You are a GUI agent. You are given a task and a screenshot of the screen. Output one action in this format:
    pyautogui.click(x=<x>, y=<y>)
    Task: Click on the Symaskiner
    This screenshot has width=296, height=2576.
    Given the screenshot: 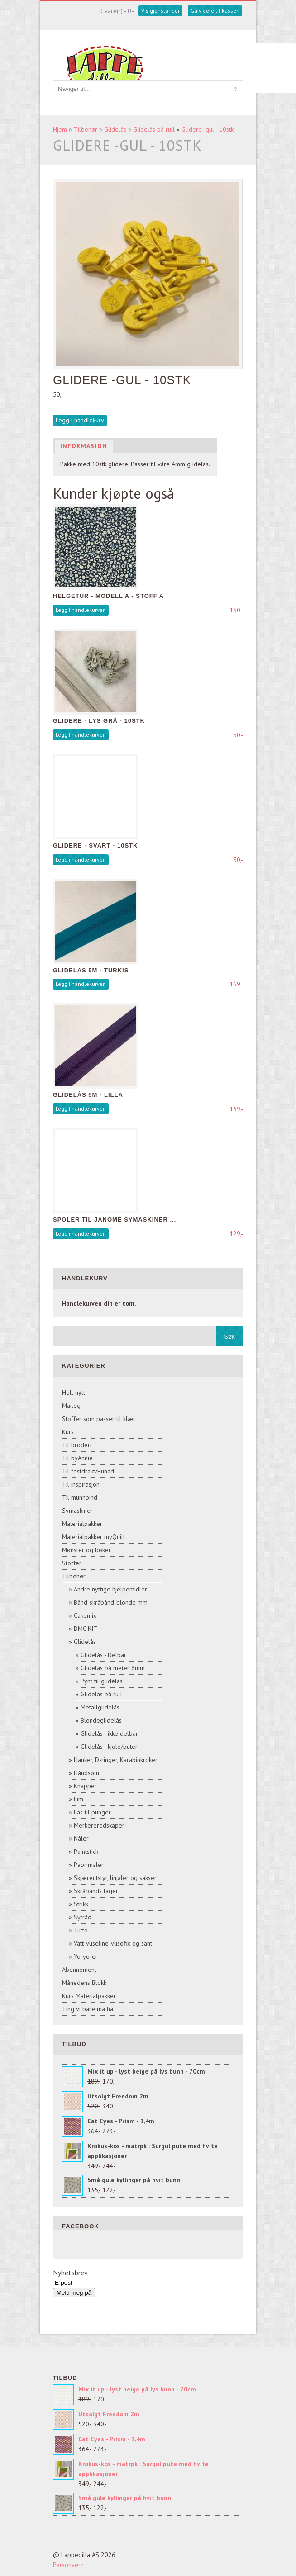 What is the action you would take?
    pyautogui.click(x=77, y=1510)
    